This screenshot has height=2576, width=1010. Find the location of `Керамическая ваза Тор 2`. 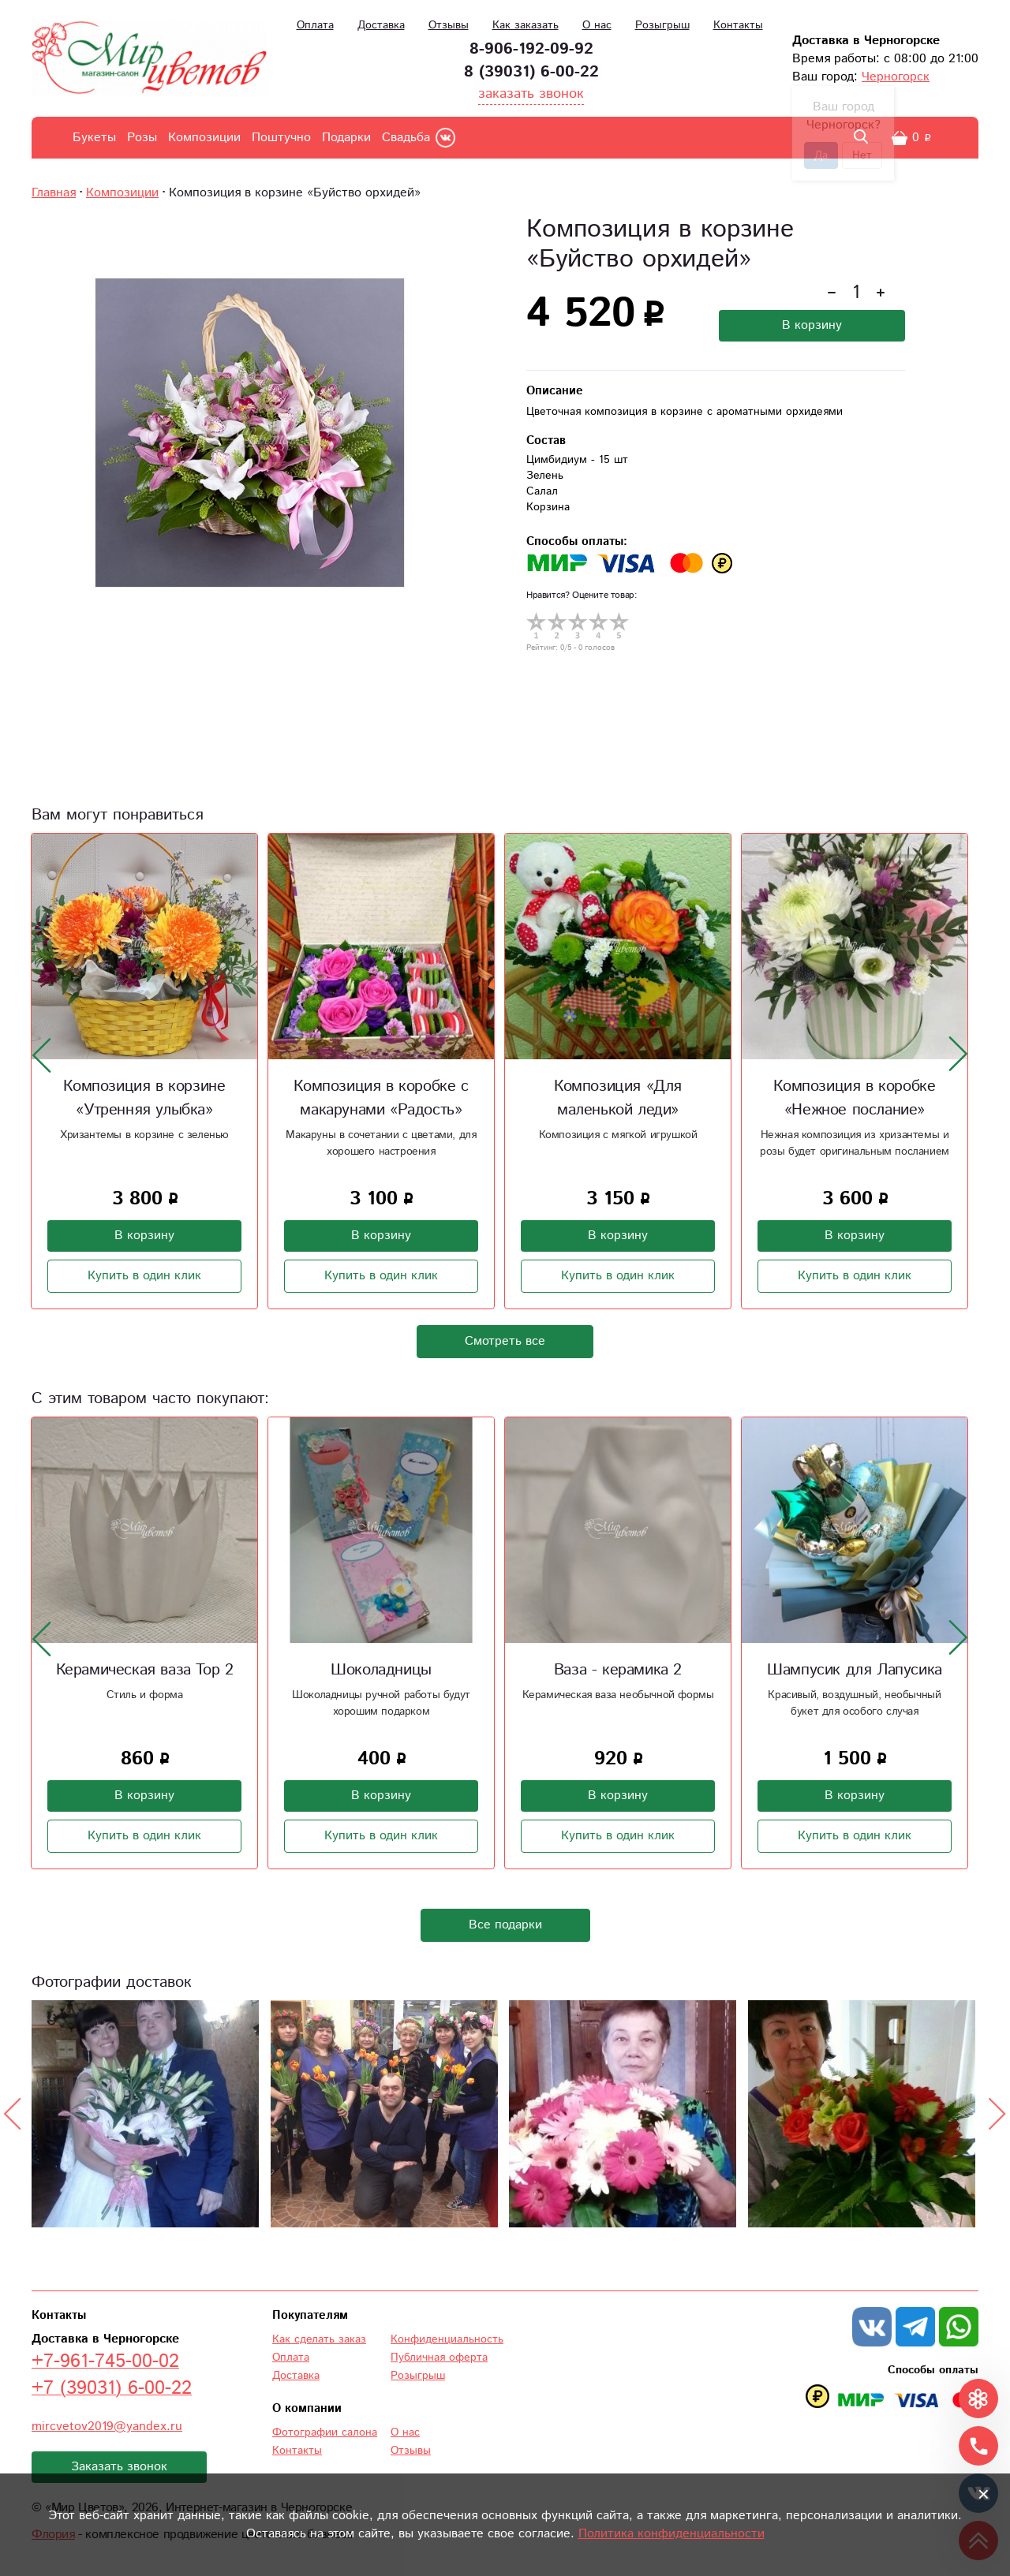

Керамическая ваза Тор 2 is located at coordinates (145, 1670).